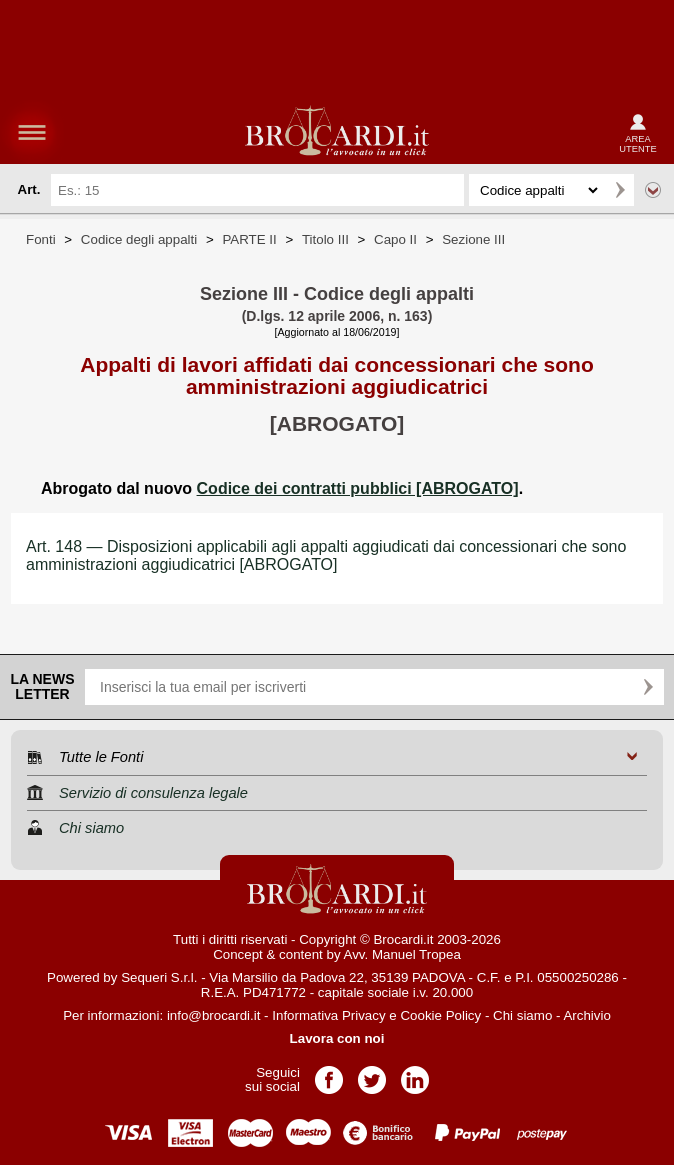  Describe the element at coordinates (395, 239) in the screenshot. I see `Capo II` at that location.